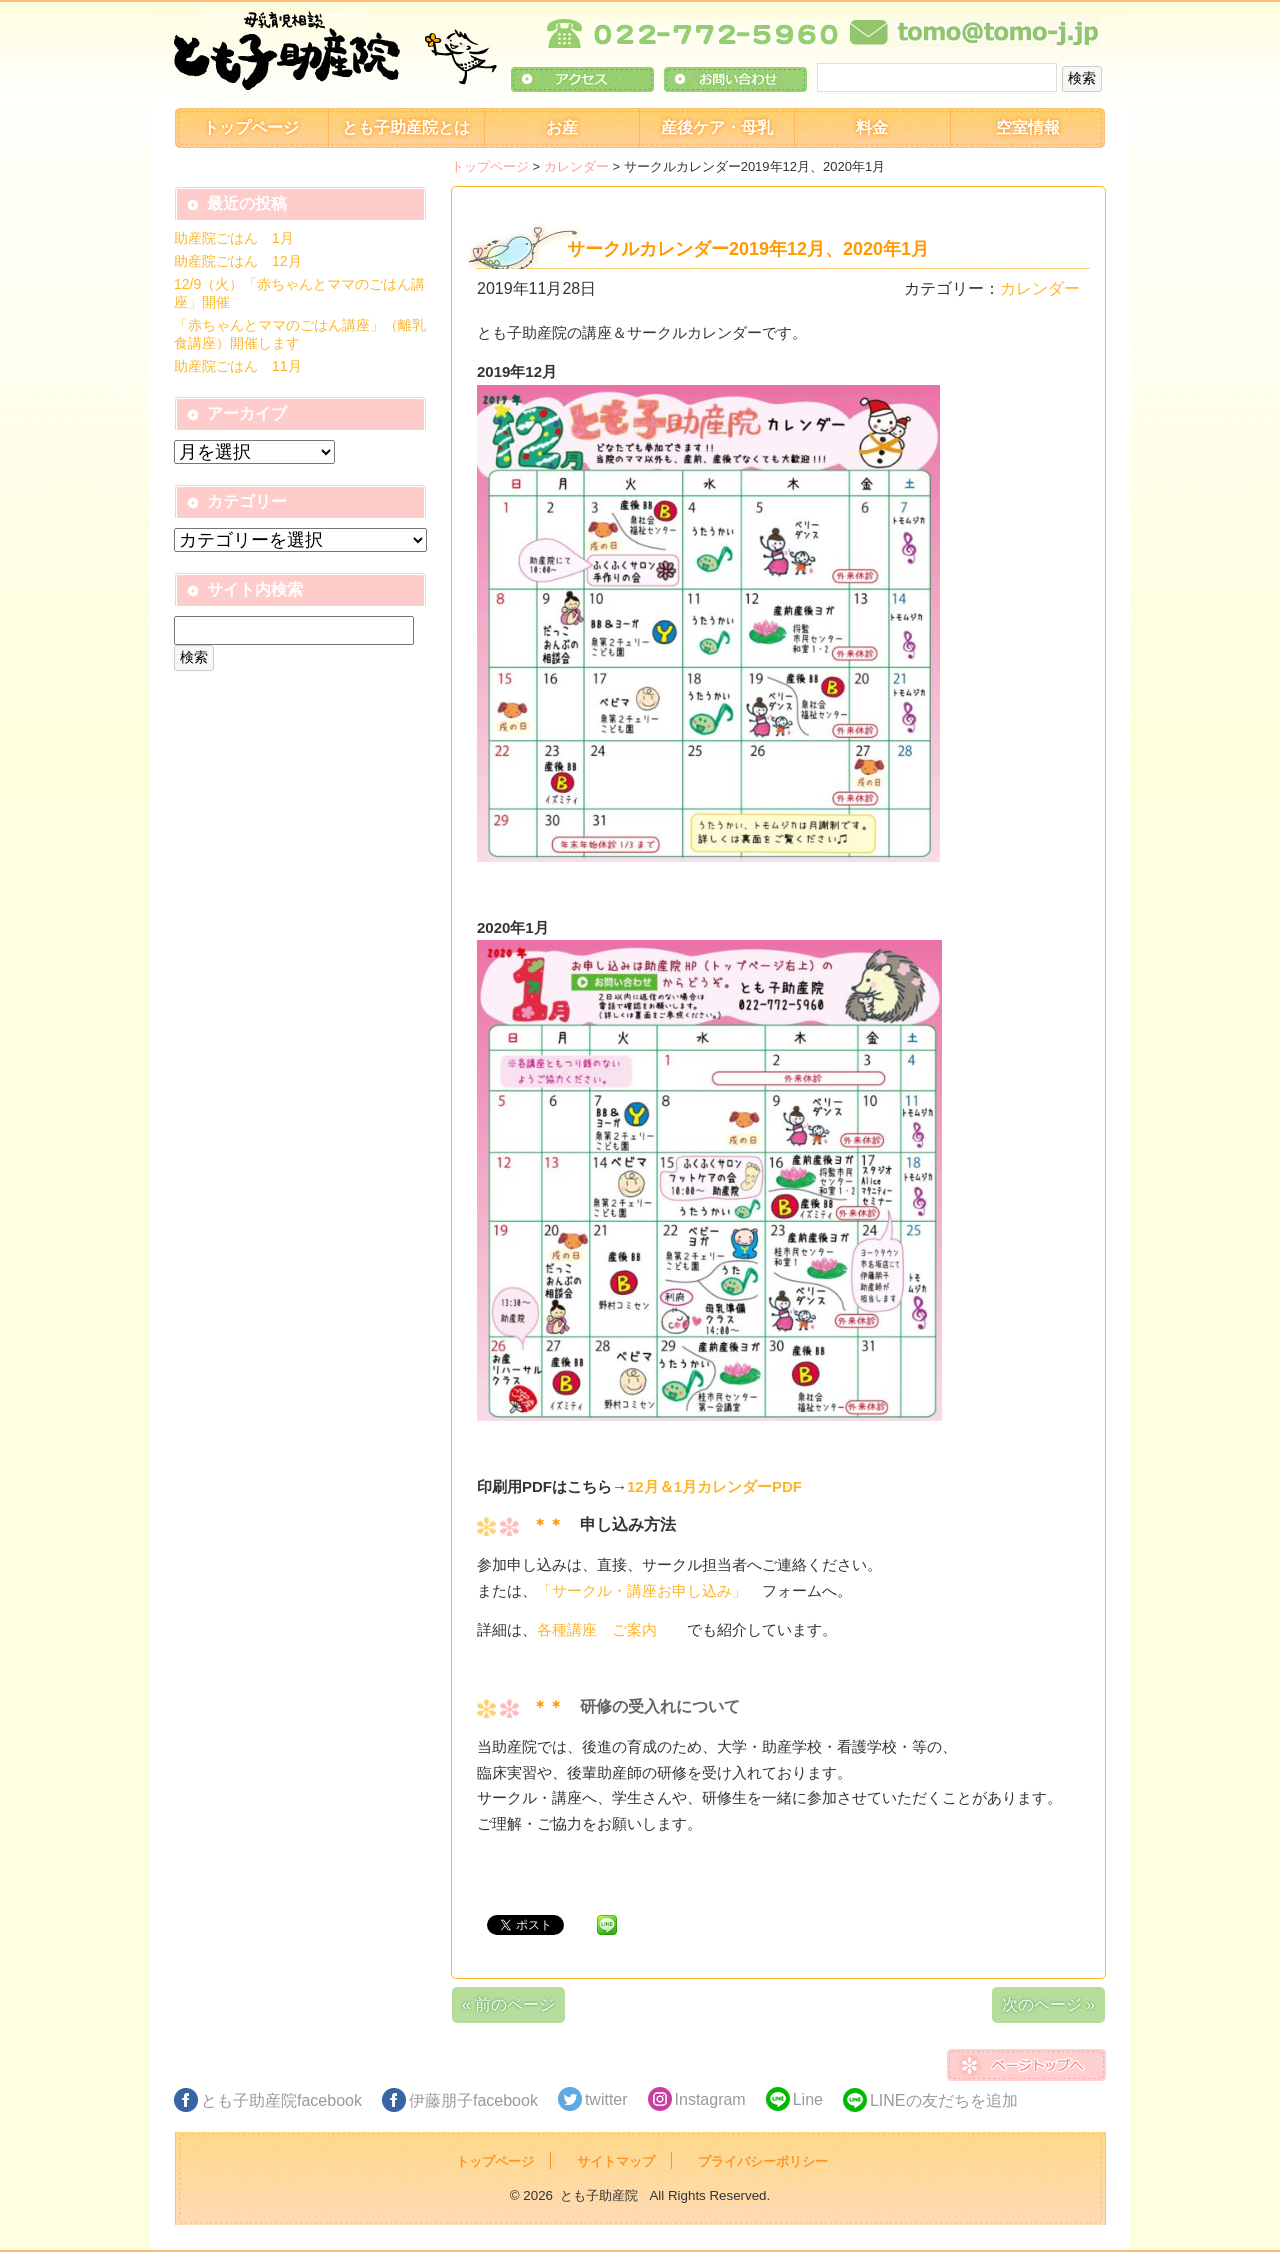  What do you see at coordinates (710, 2099) in the screenshot?
I see `Instagram` at bounding box center [710, 2099].